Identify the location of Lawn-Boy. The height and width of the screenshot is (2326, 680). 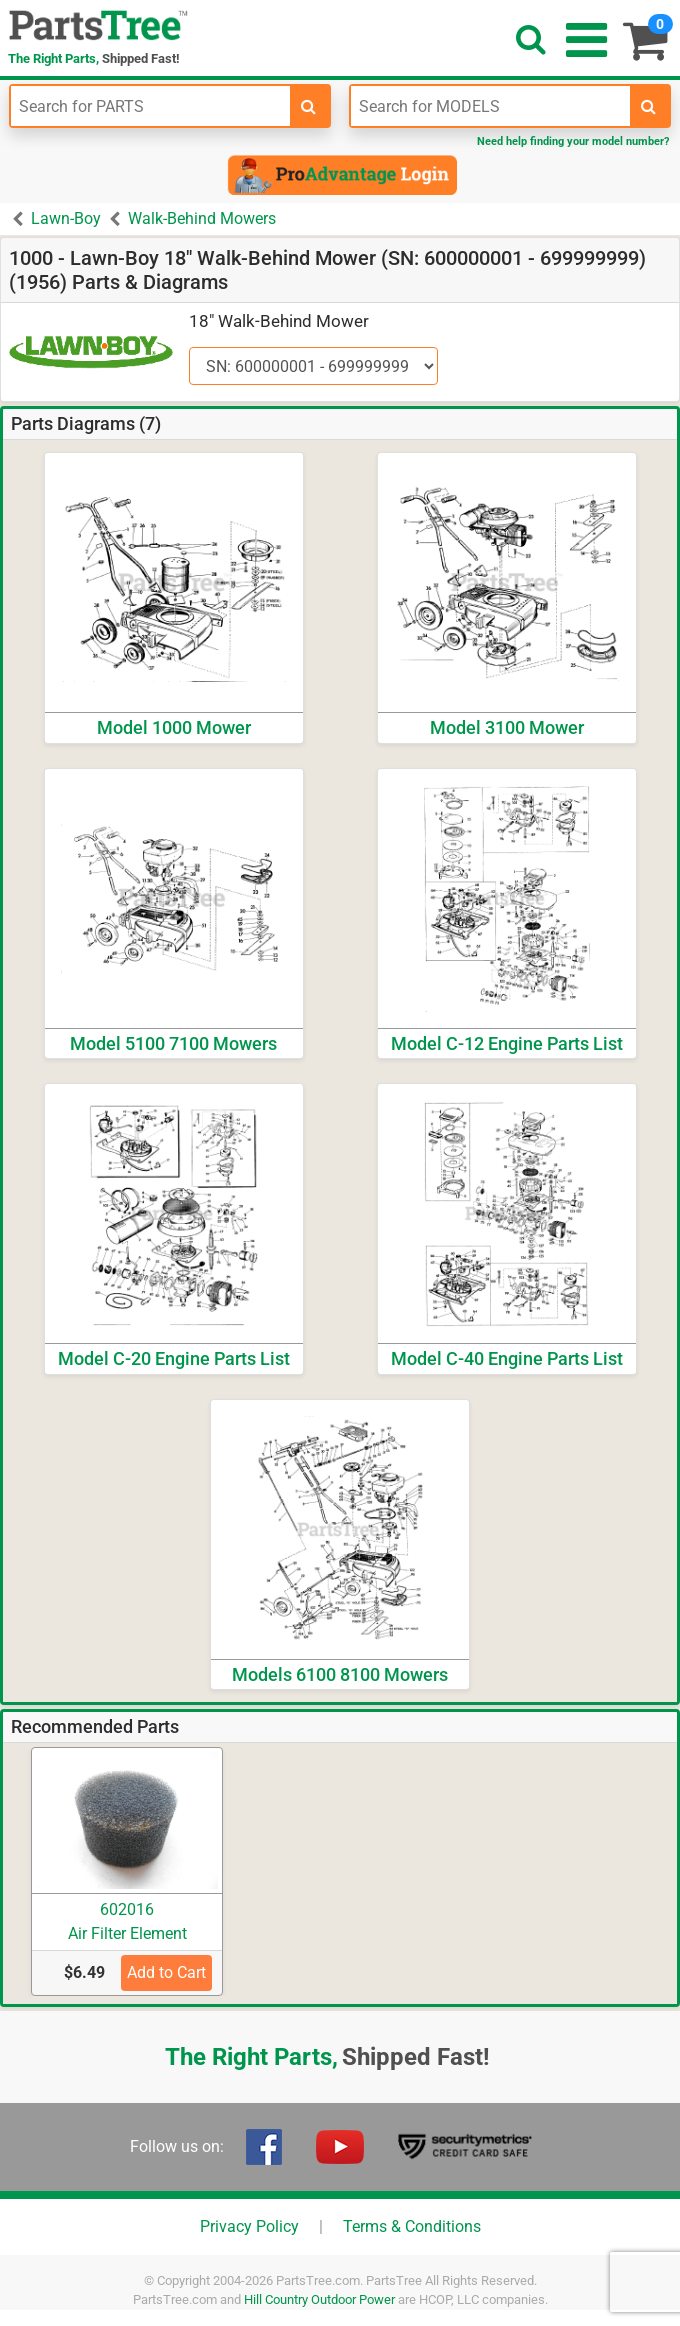
(66, 218).